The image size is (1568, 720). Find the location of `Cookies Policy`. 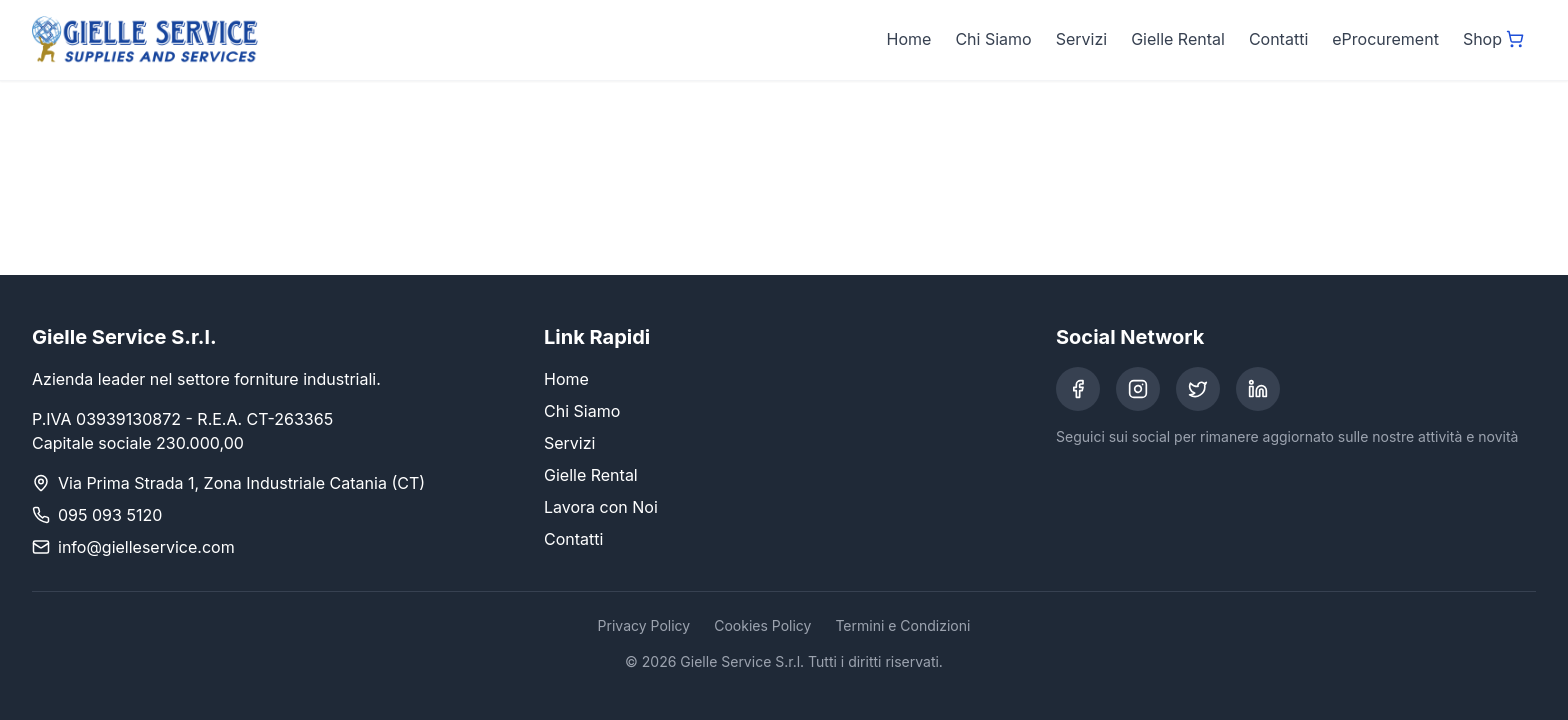

Cookies Policy is located at coordinates (762, 625).